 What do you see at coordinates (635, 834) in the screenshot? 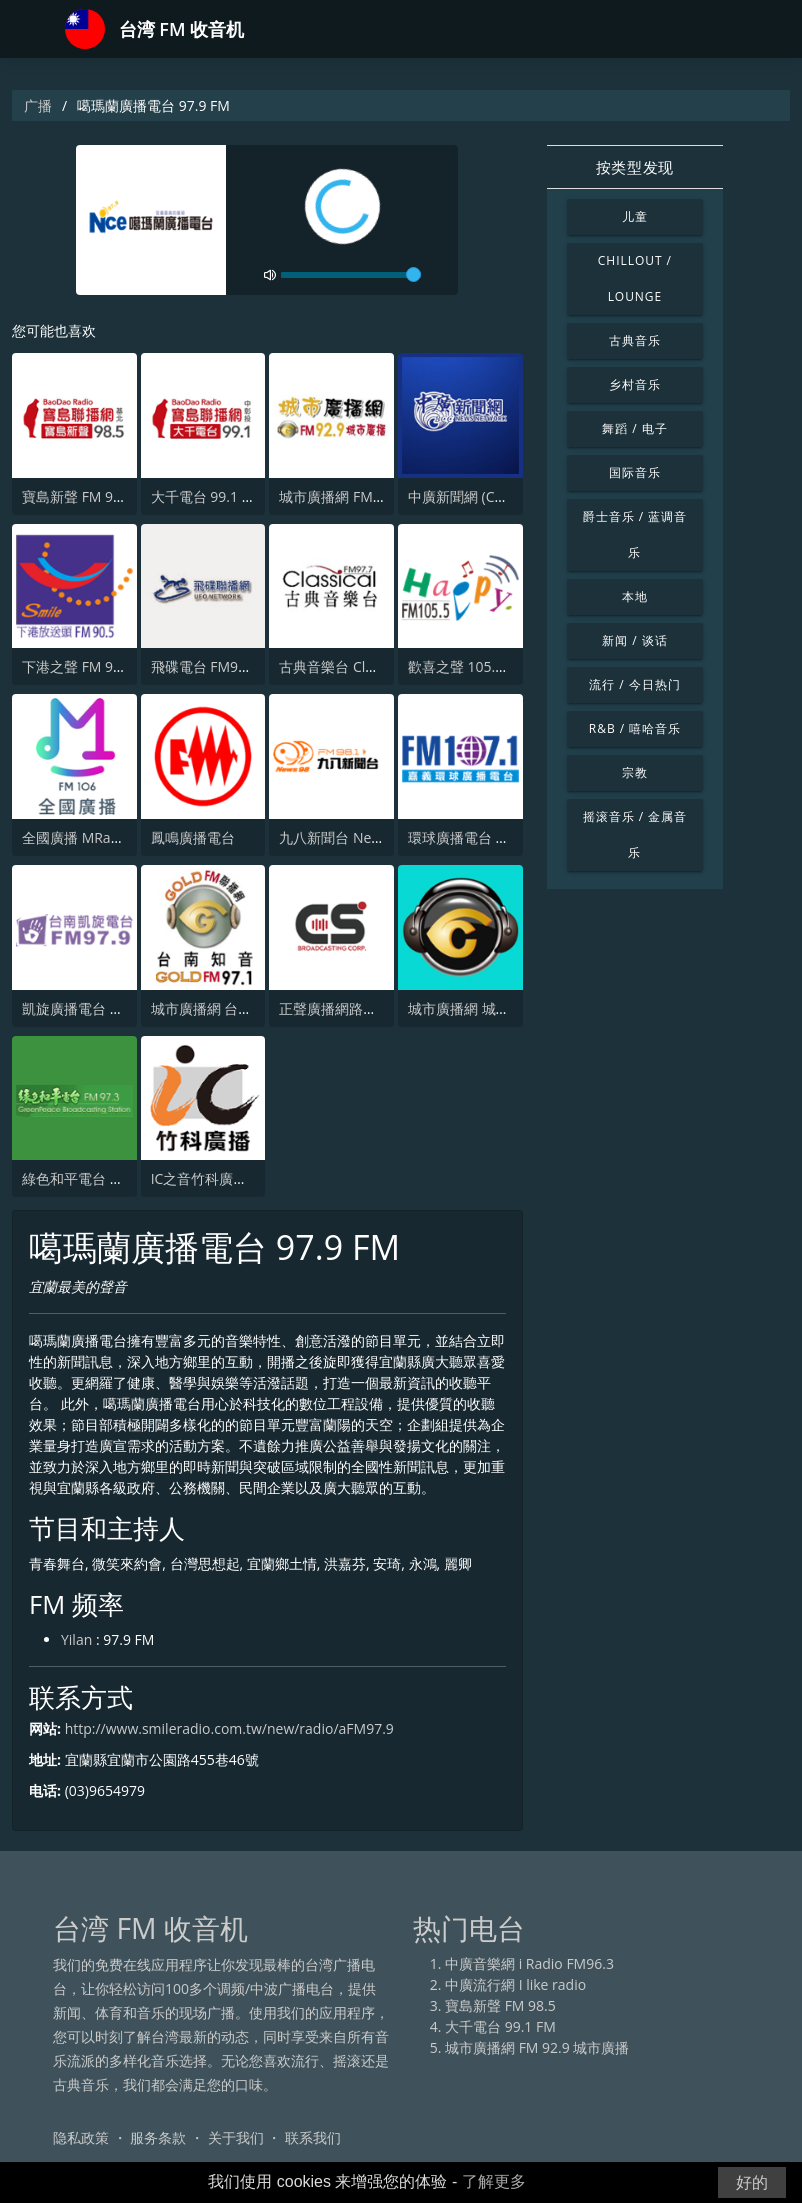
I see `摇滚音乐 / 金属音乐` at bounding box center [635, 834].